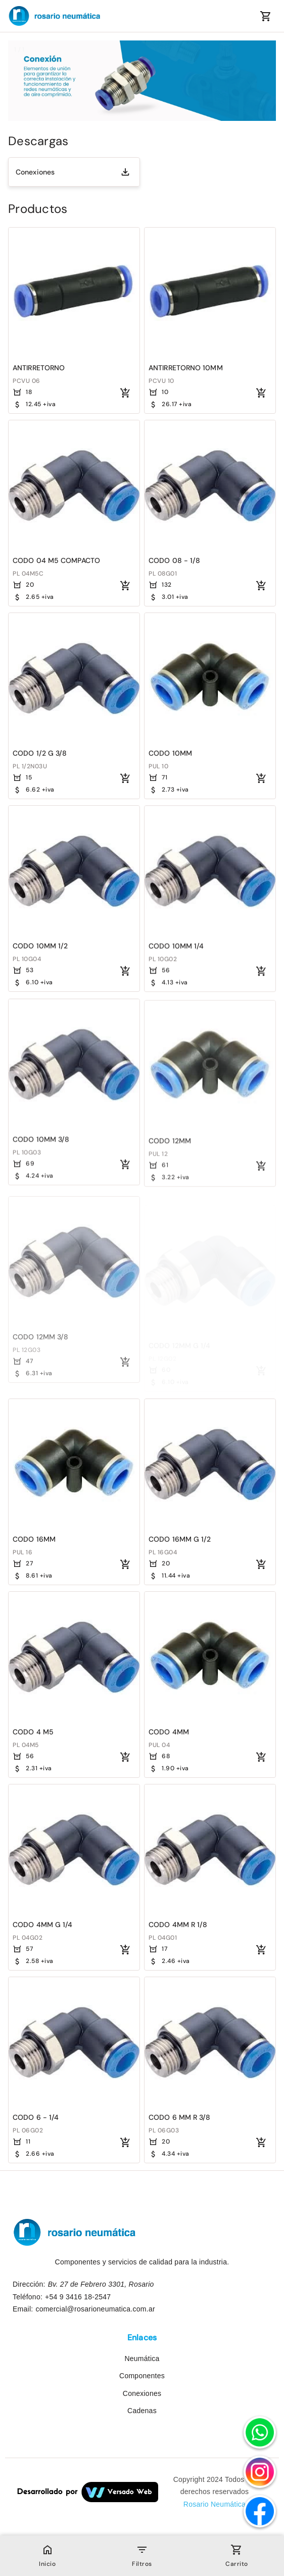 The image size is (284, 2576). I want to click on CODO 08 - 1/8, so click(174, 560).